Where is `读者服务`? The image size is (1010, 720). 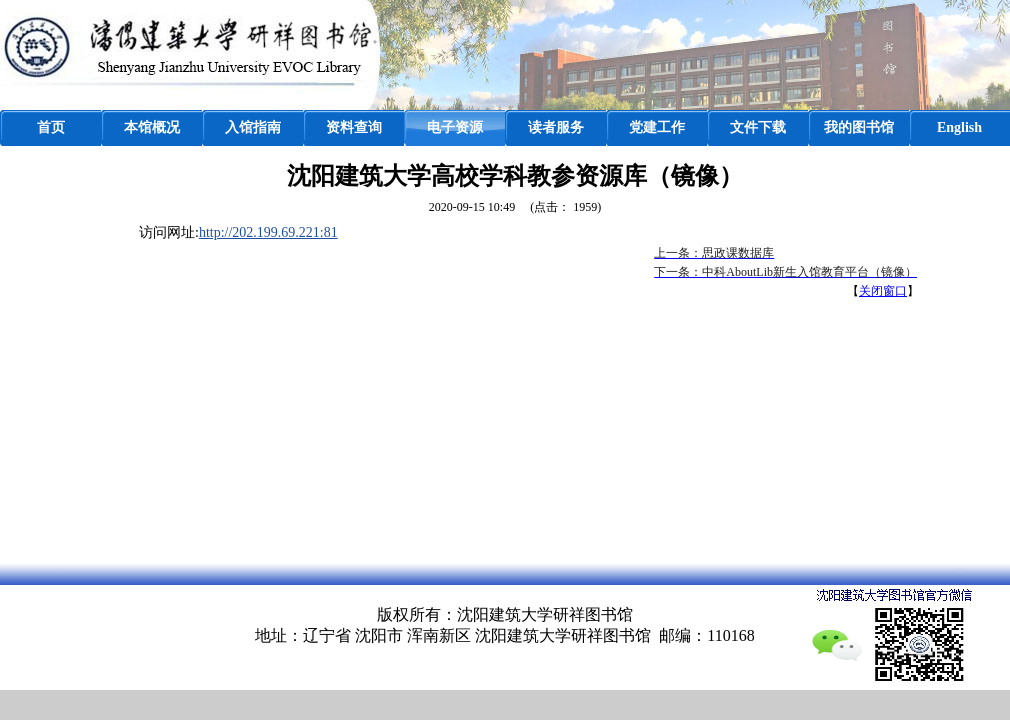
读者服务 is located at coordinates (556, 127).